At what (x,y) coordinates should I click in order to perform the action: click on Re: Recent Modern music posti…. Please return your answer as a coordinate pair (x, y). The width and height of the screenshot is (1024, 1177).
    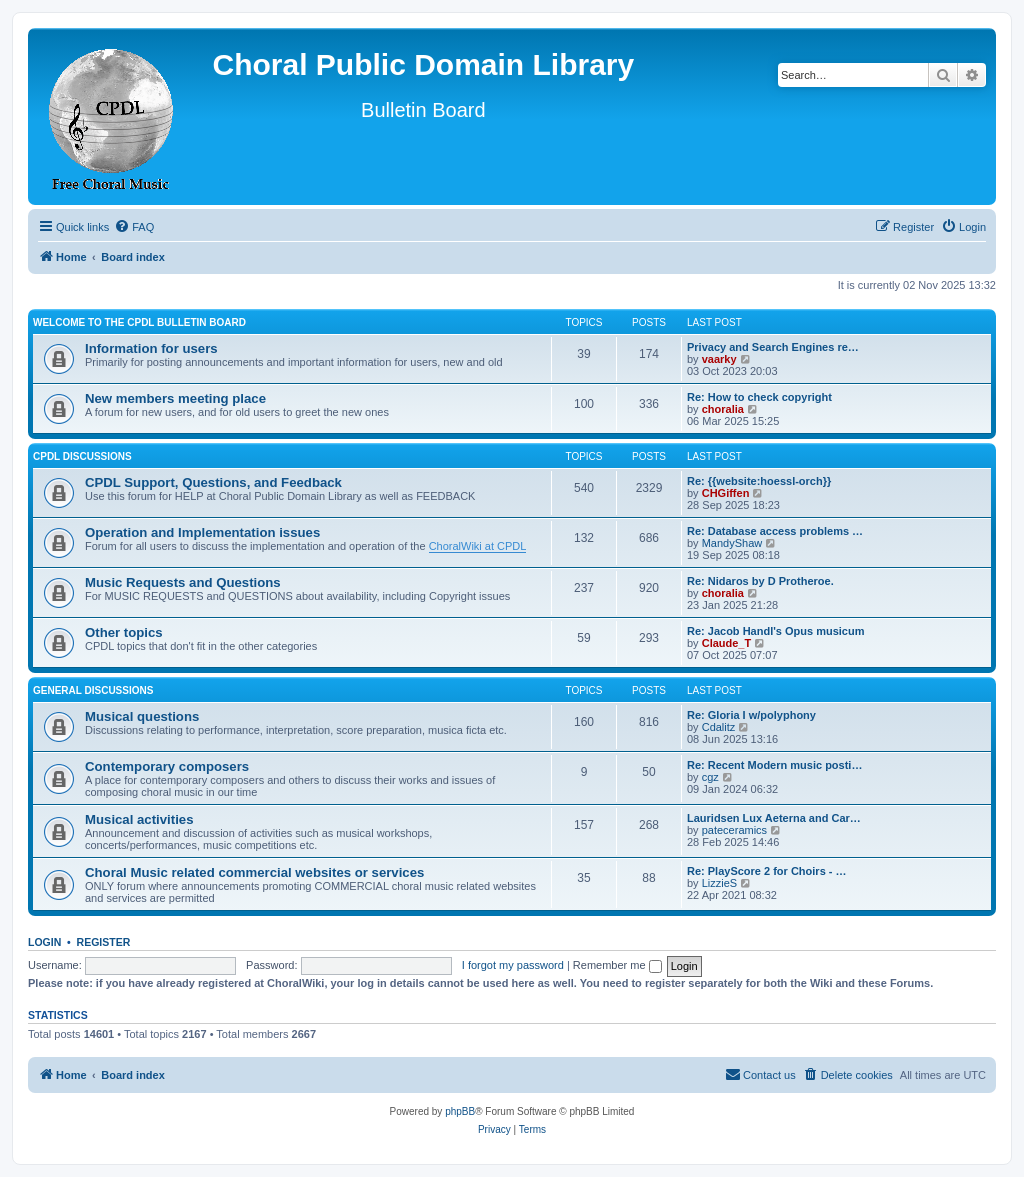
    Looking at the image, I should click on (774, 765).